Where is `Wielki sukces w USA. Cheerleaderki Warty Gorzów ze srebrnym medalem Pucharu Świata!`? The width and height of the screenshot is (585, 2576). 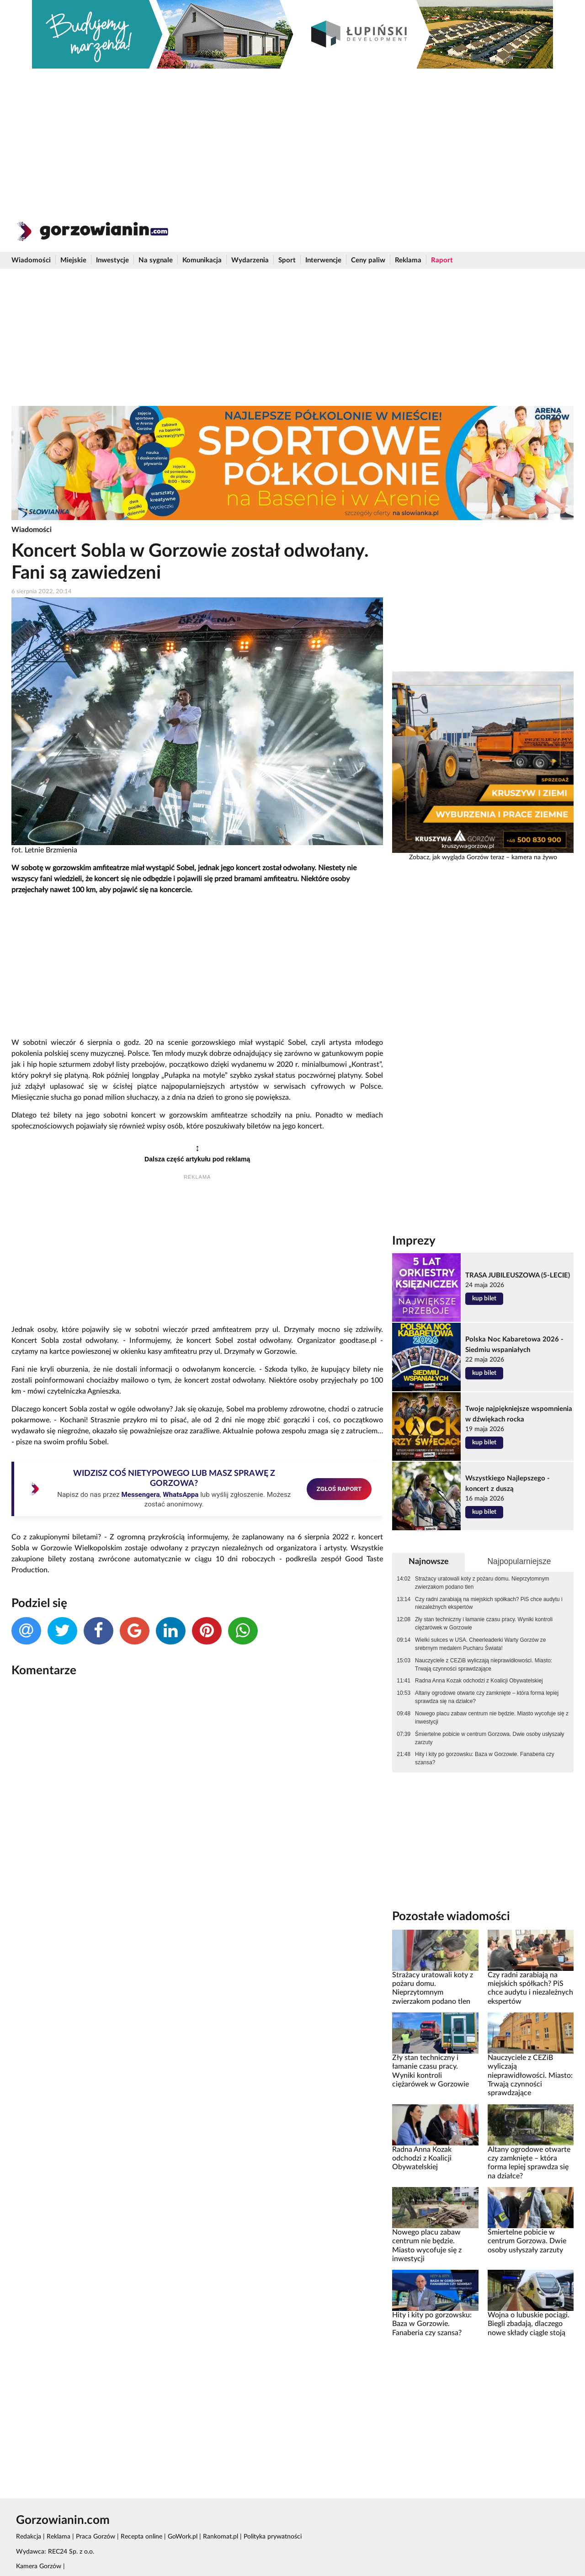
Wielki sukces w USA. Cheerleaderki Warty Gorzów ze srebrnym medalem Pucharu Świata! is located at coordinates (480, 1644).